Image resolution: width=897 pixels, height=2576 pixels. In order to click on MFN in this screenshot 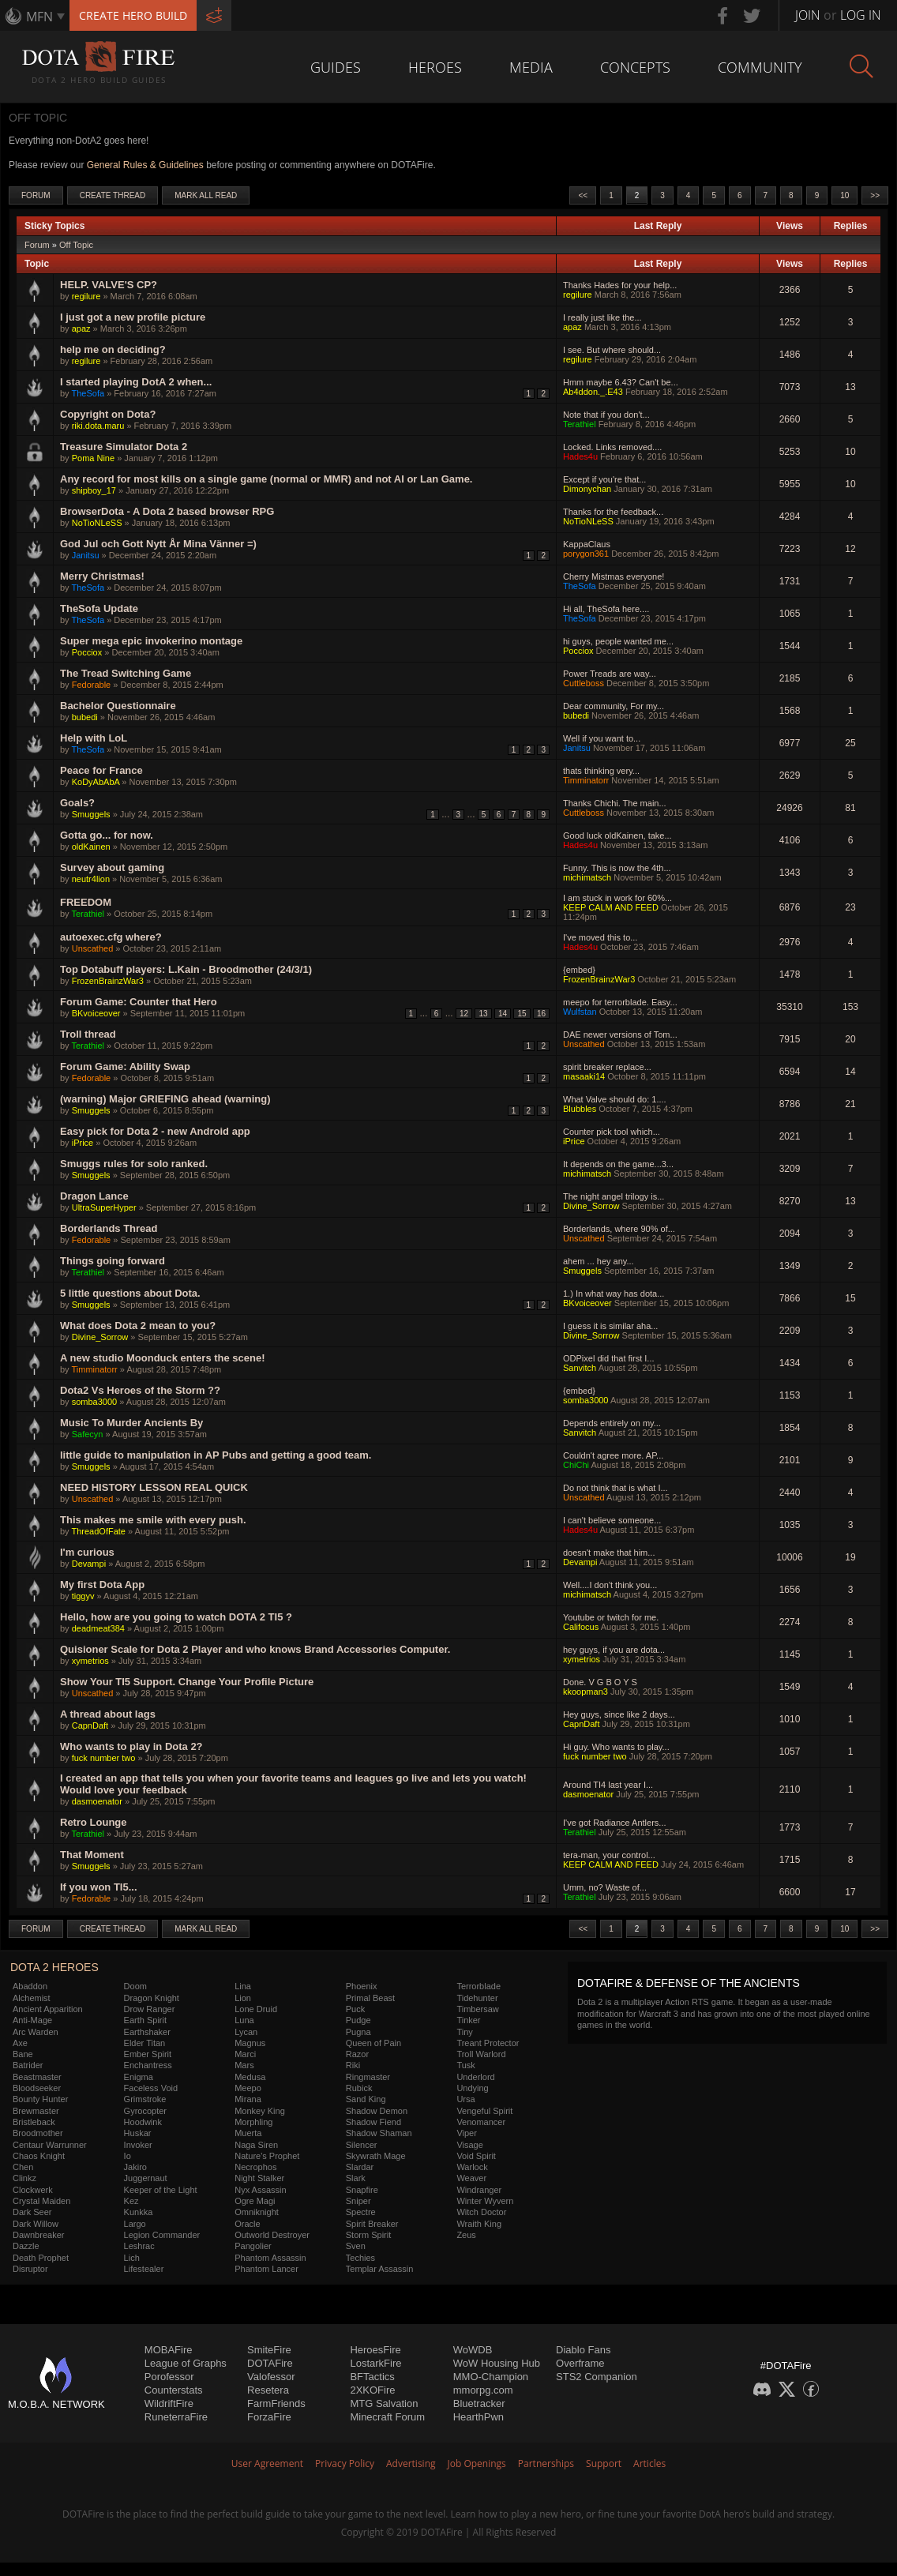, I will do `click(39, 16)`.